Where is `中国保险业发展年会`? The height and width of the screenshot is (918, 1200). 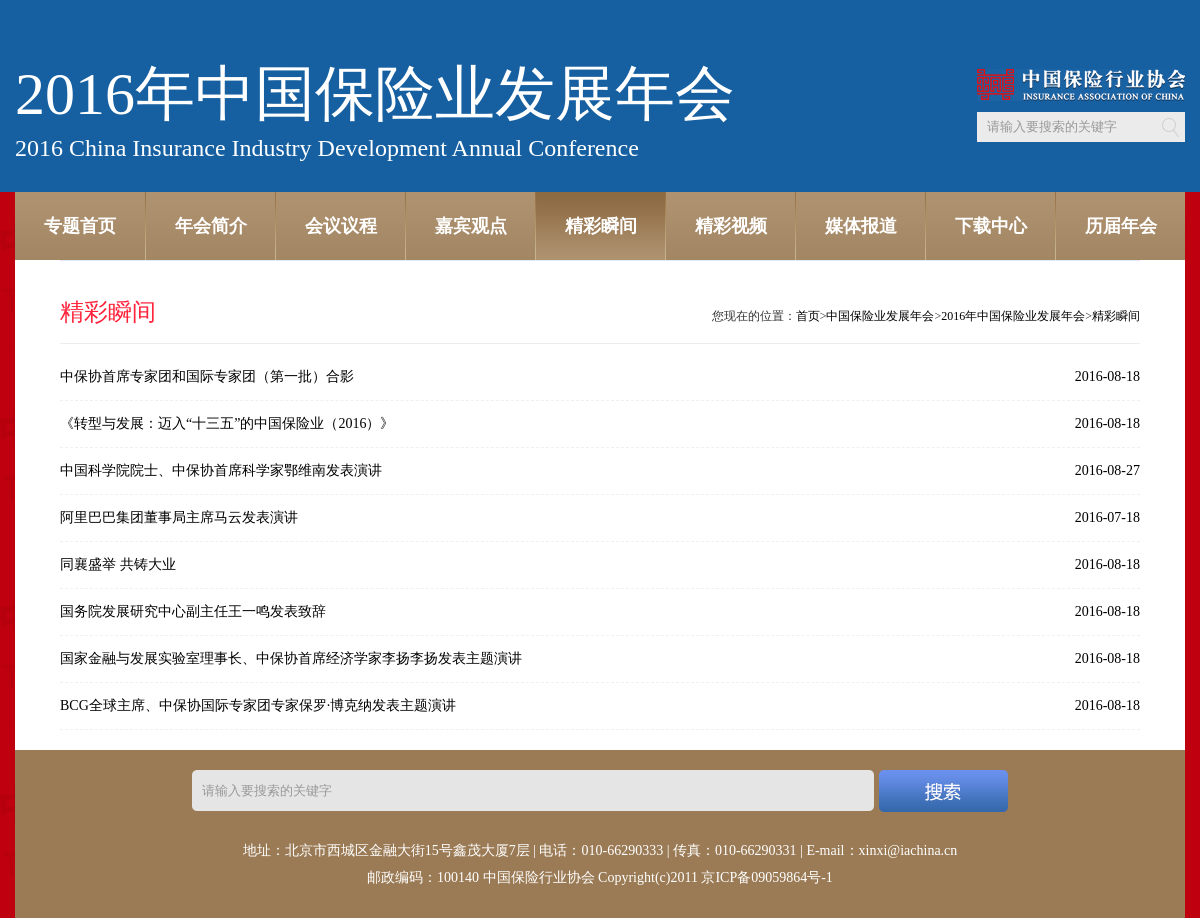
中国保险业发展年会 is located at coordinates (880, 316).